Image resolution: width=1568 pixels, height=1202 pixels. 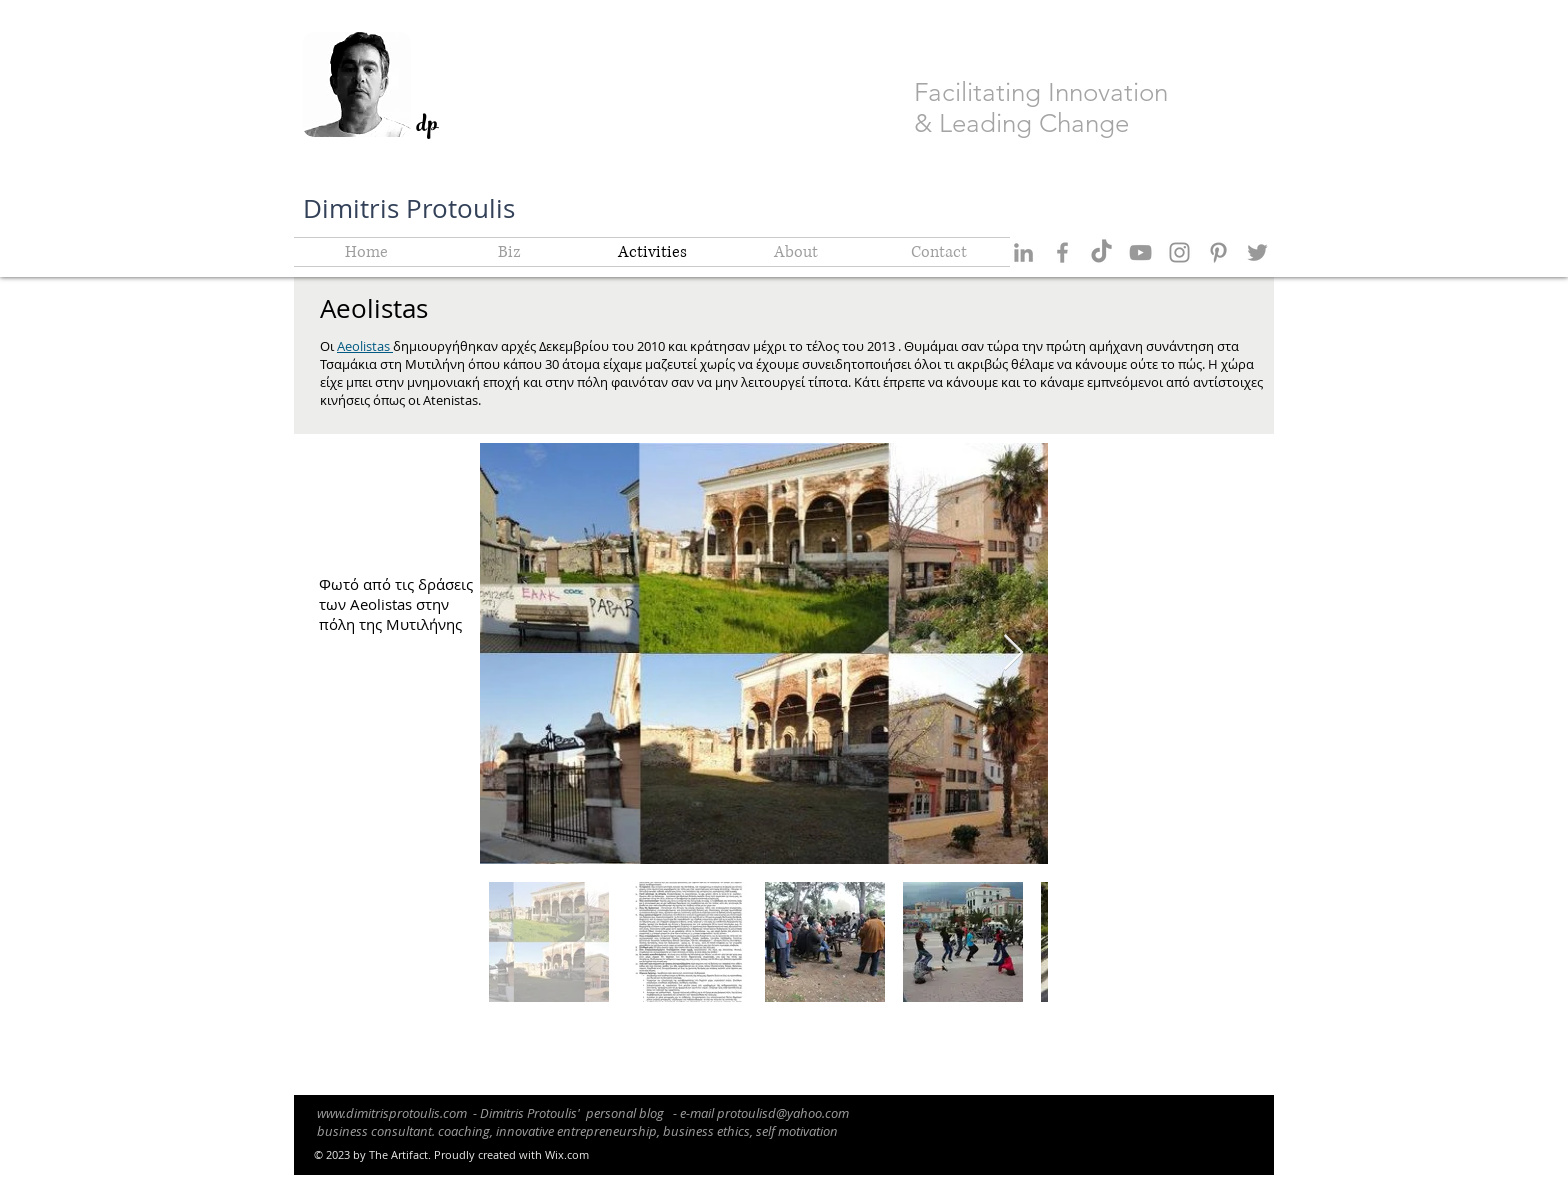 What do you see at coordinates (1179, 252) in the screenshot?
I see `[Grey Instagram Icon]` at bounding box center [1179, 252].